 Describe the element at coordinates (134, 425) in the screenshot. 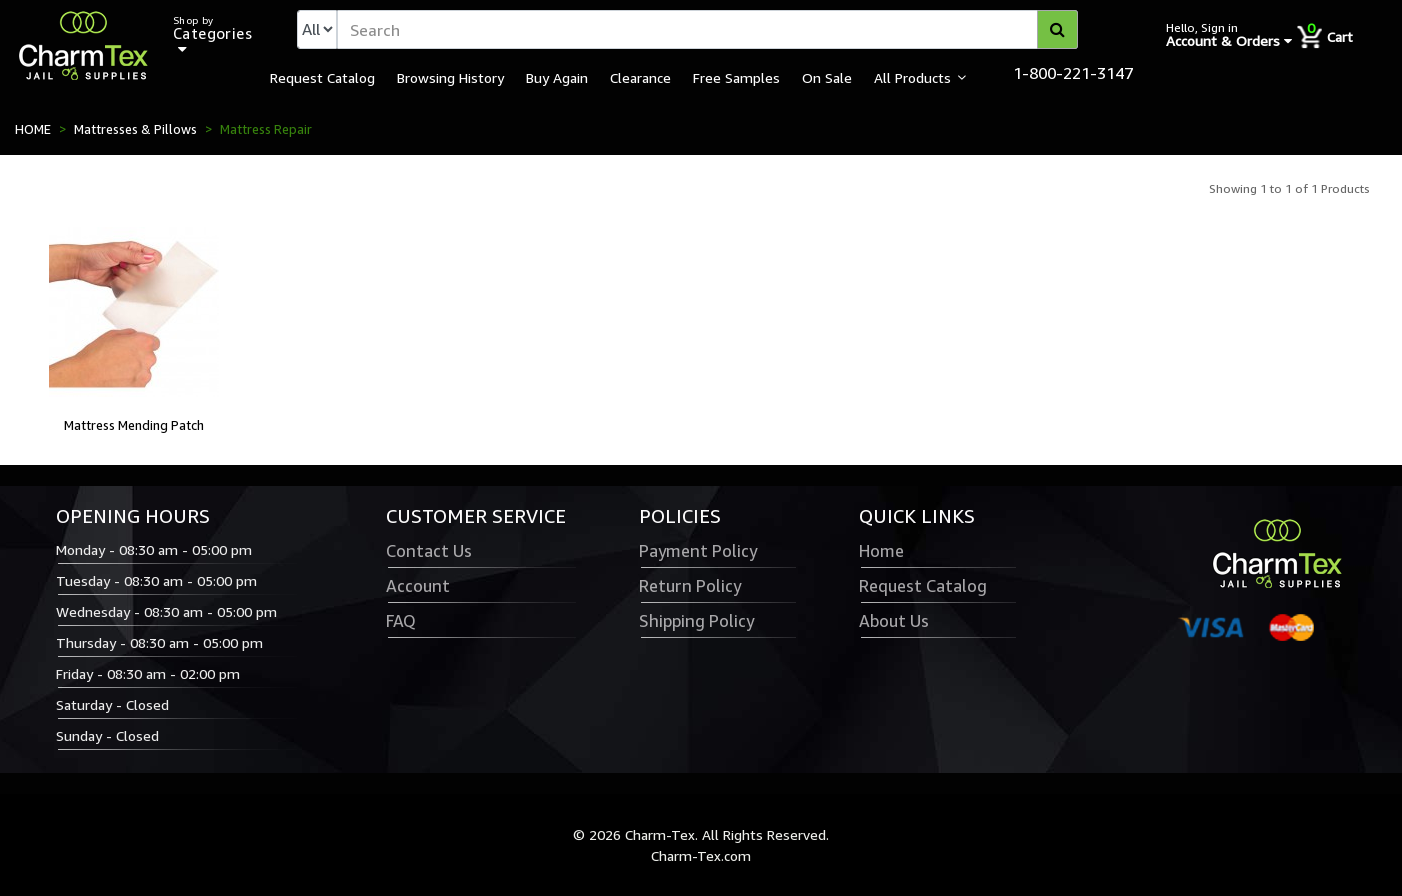

I see `Mattress Mending Patch` at that location.